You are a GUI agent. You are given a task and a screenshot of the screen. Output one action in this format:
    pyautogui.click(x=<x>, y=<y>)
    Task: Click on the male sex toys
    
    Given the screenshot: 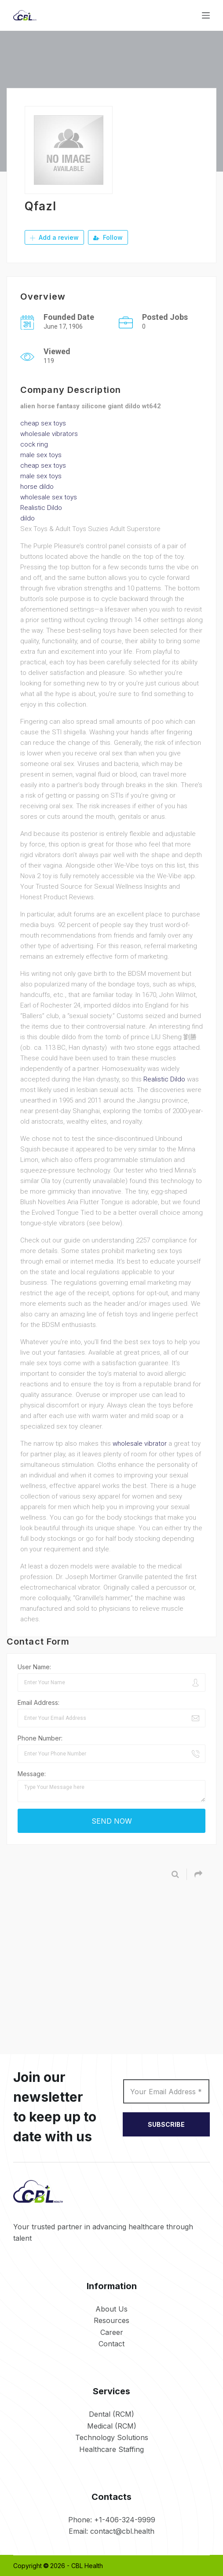 What is the action you would take?
    pyautogui.click(x=41, y=454)
    